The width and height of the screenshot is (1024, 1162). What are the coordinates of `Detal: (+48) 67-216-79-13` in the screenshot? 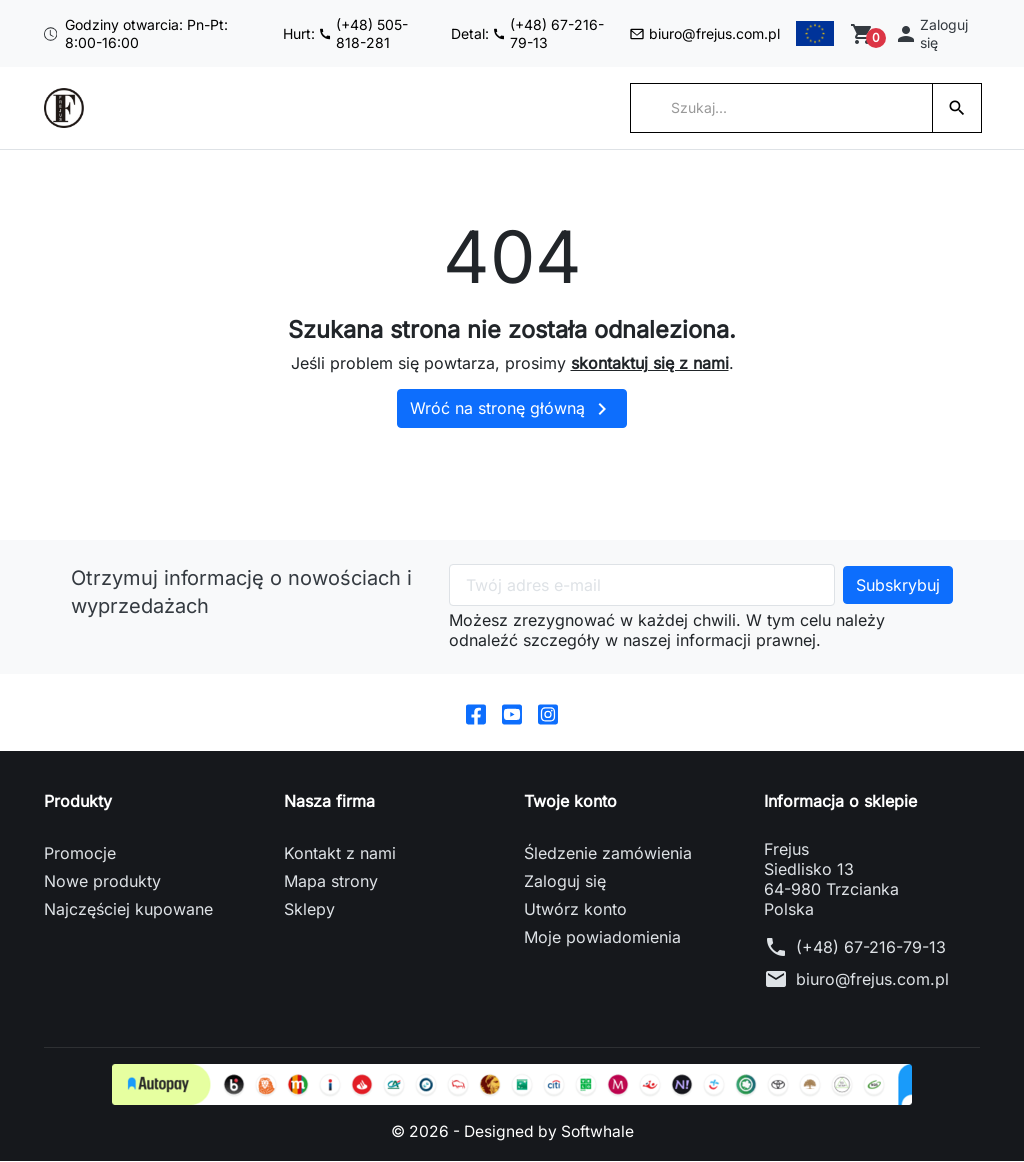 It's located at (470, 33).